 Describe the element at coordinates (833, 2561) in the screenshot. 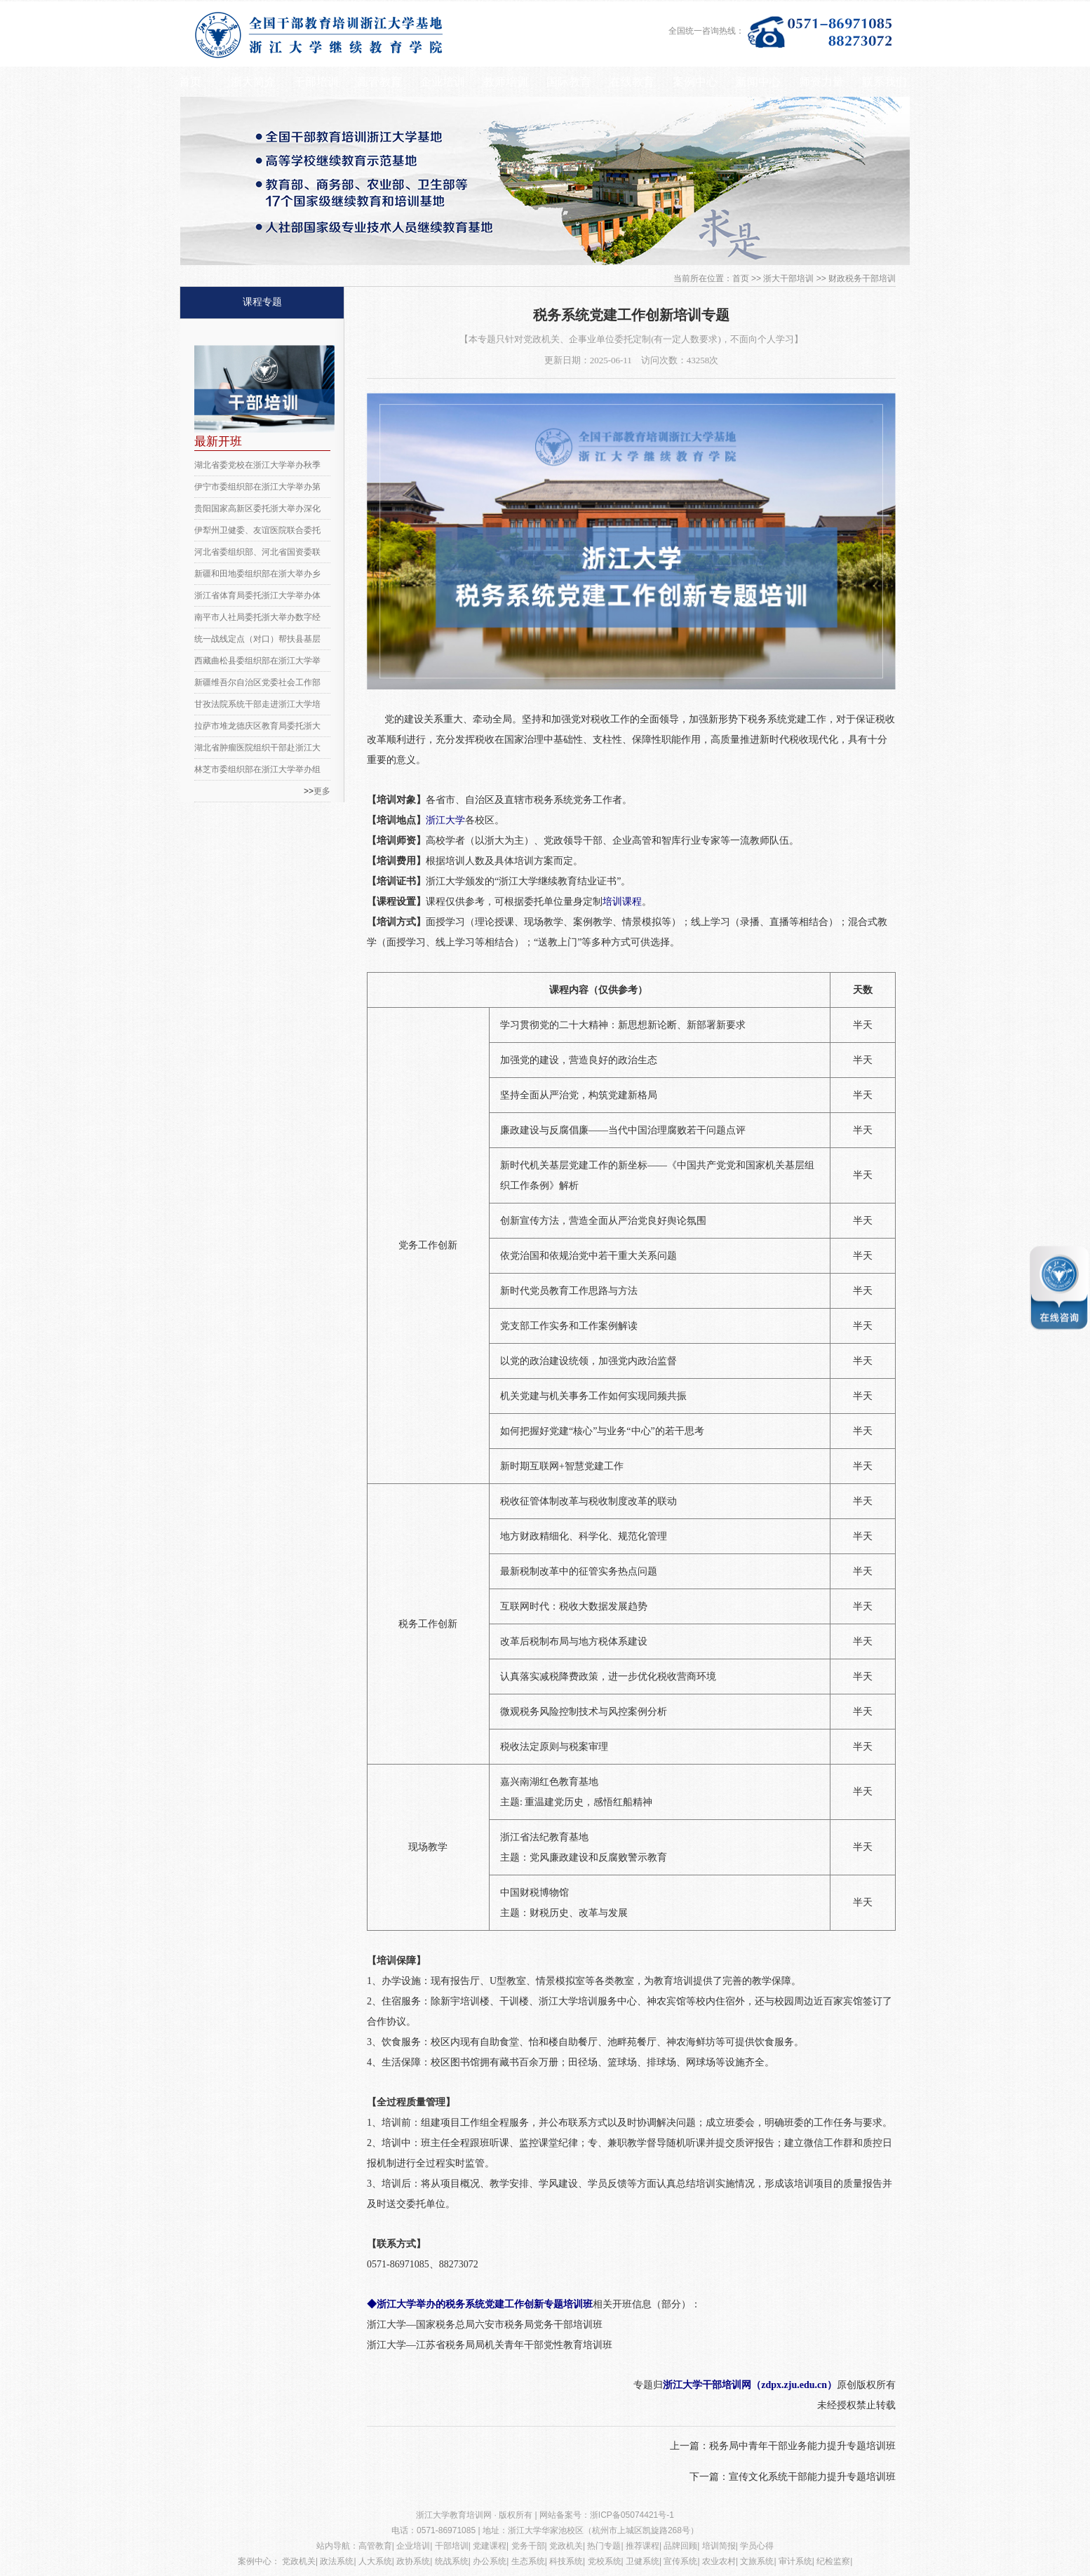

I see `纪检监察` at that location.